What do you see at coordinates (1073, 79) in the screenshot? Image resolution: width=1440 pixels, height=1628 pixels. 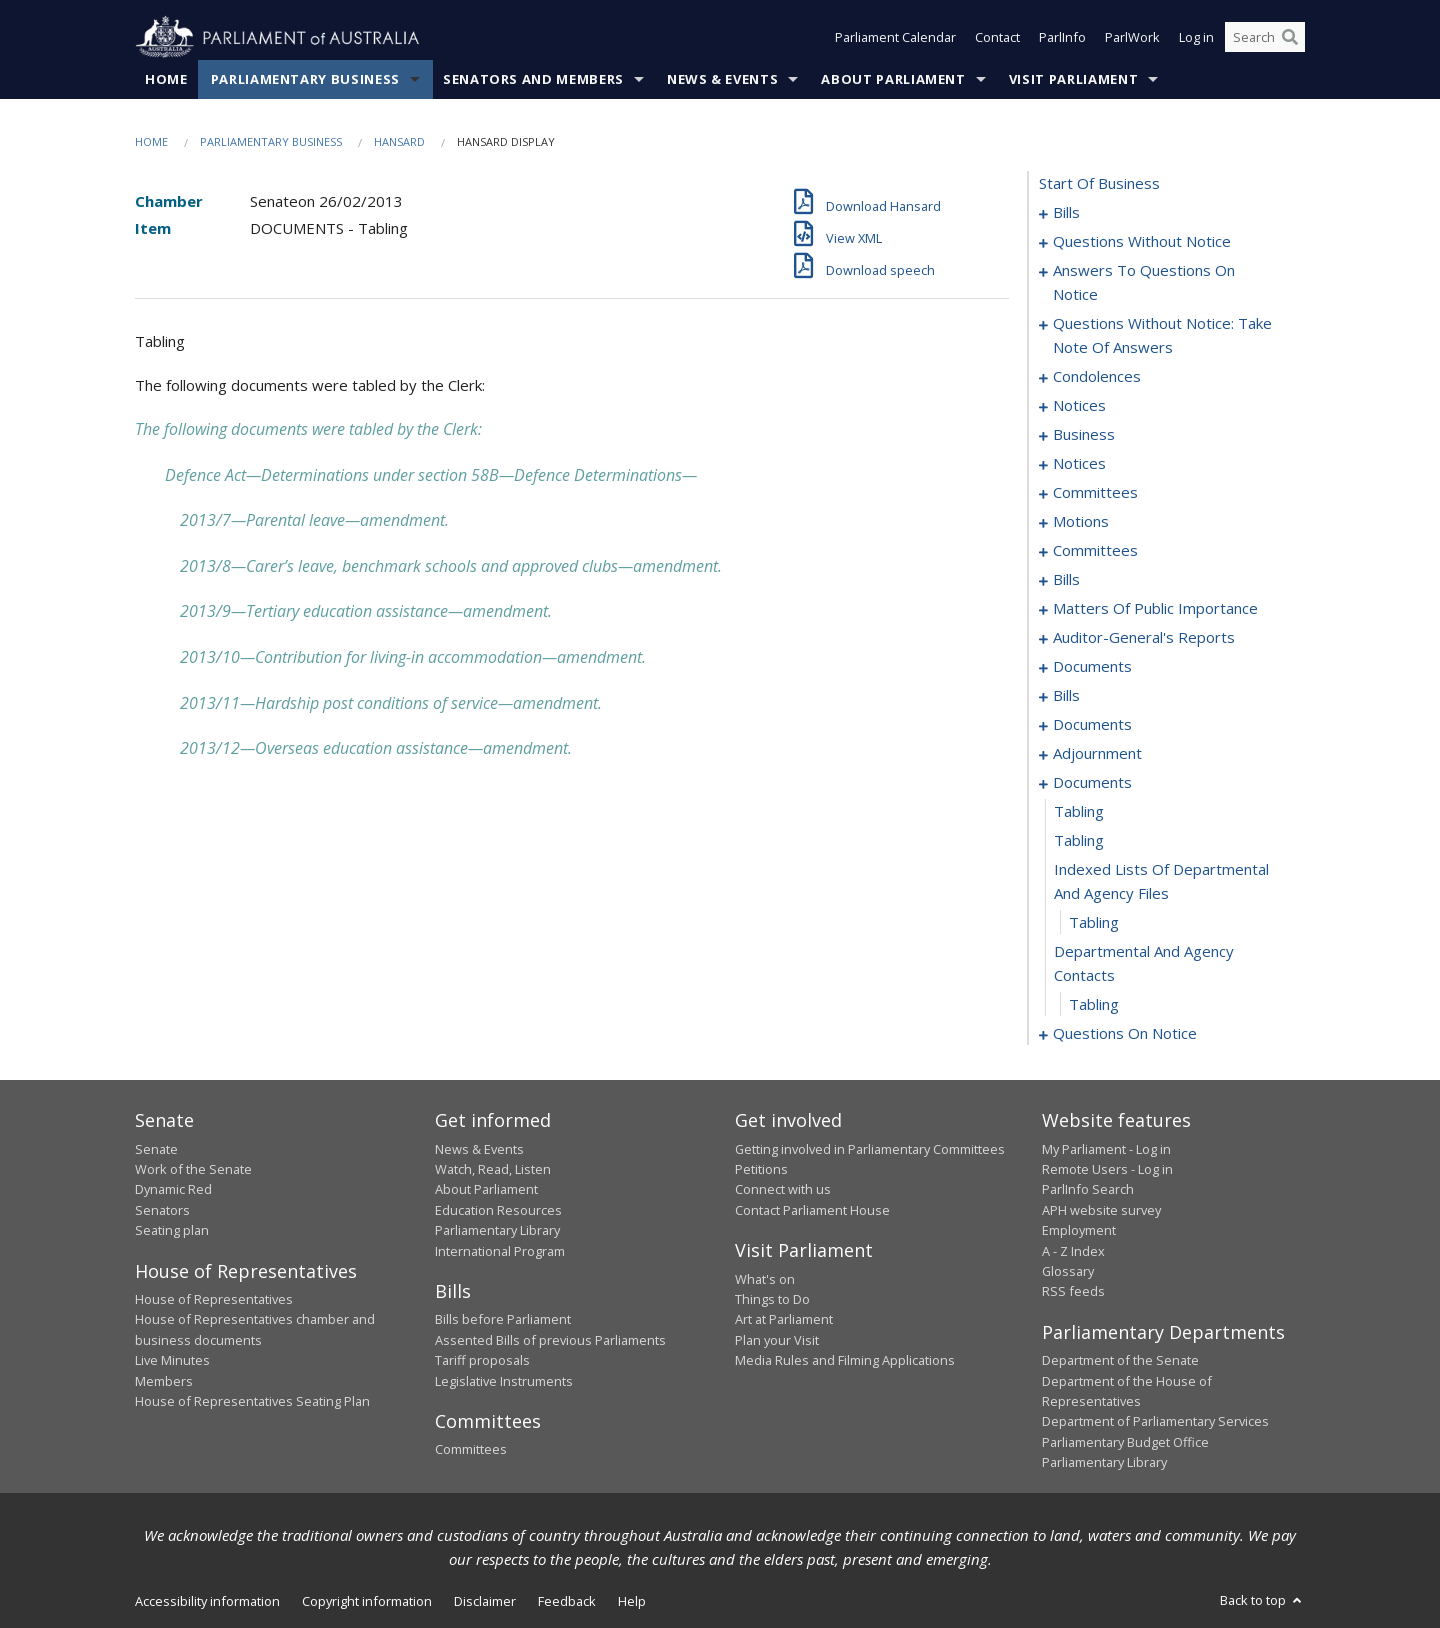 I see `Visit Parliament` at bounding box center [1073, 79].